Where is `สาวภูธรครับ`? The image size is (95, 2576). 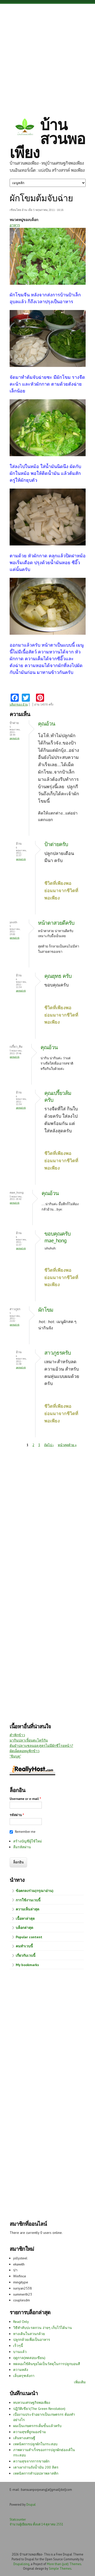 สาวภูธรครับ is located at coordinates (57, 1352).